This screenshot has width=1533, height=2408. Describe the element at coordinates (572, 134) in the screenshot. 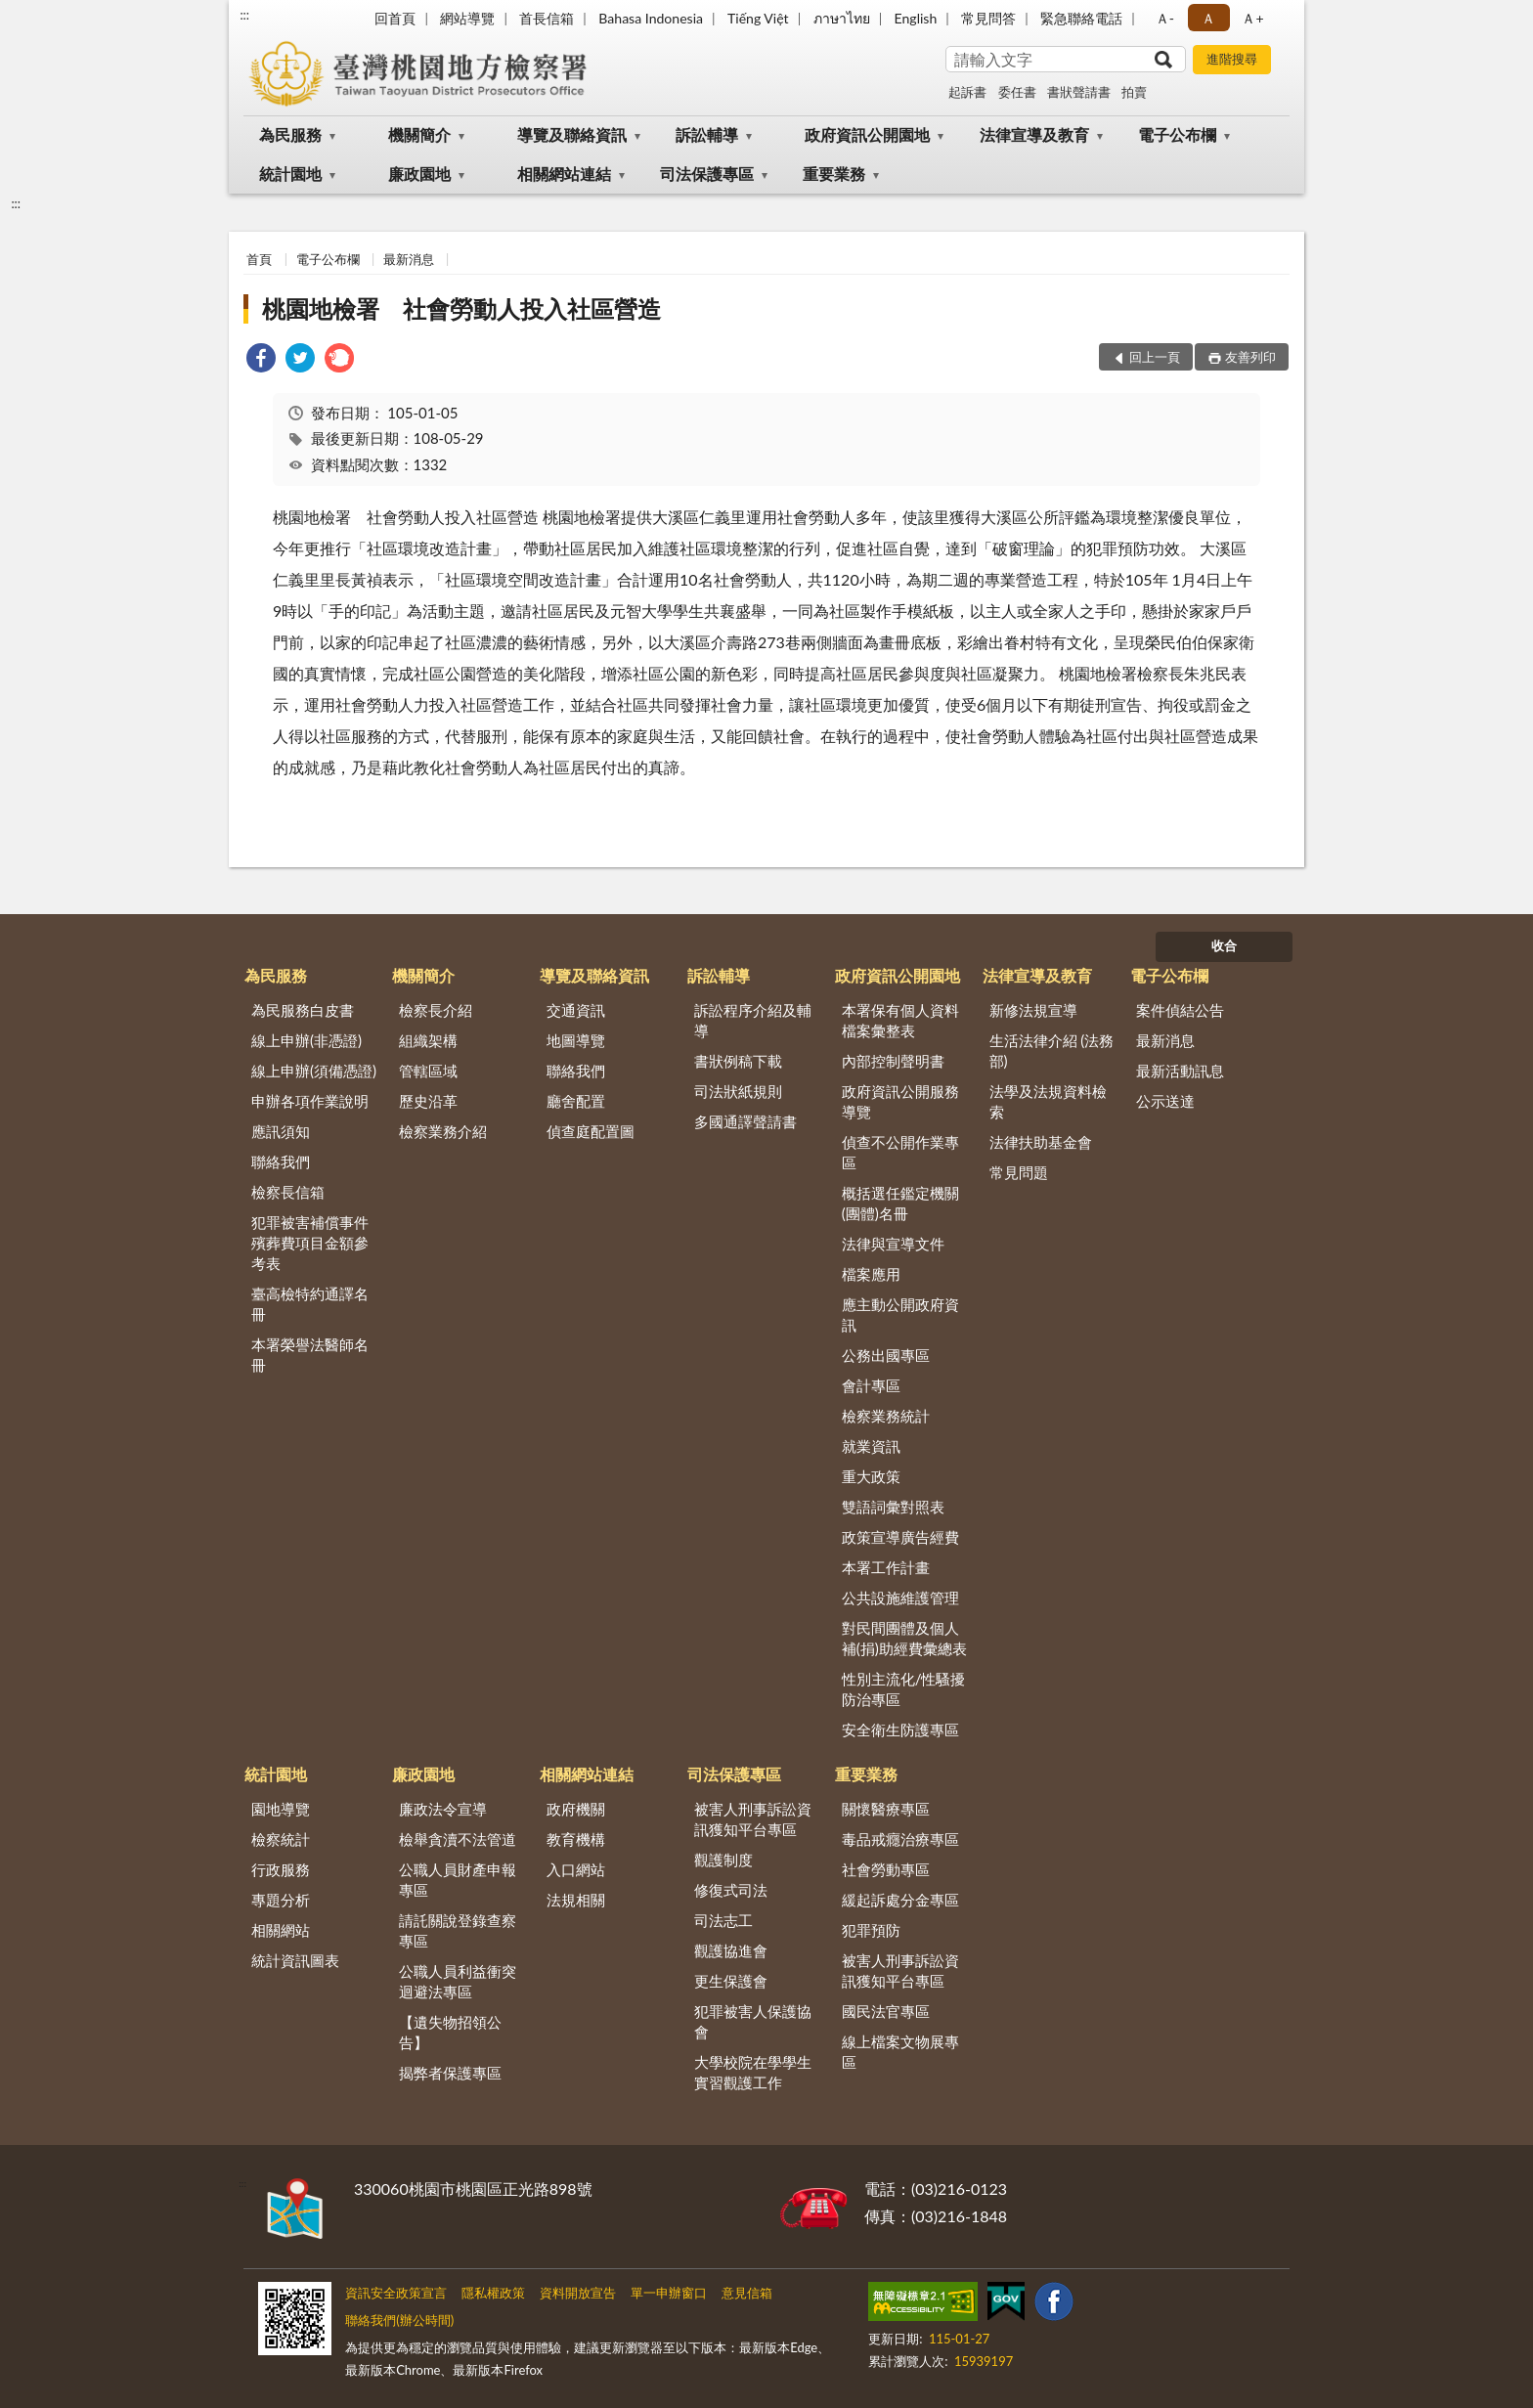

I see `導覽及聯絡資訊` at that location.